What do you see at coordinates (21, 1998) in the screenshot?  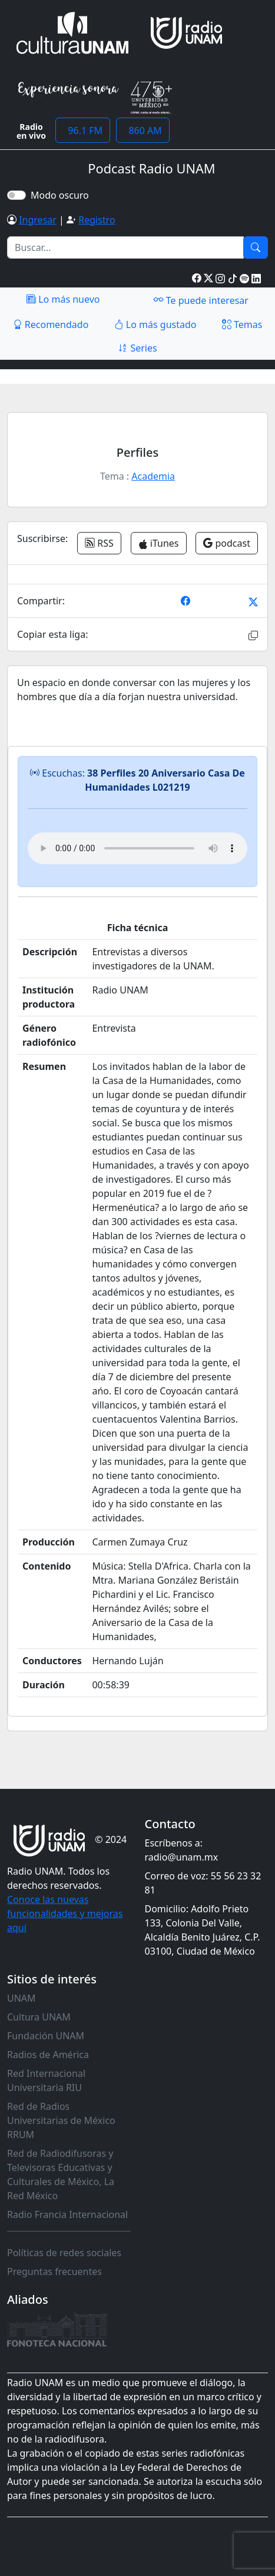 I see `UNAM` at bounding box center [21, 1998].